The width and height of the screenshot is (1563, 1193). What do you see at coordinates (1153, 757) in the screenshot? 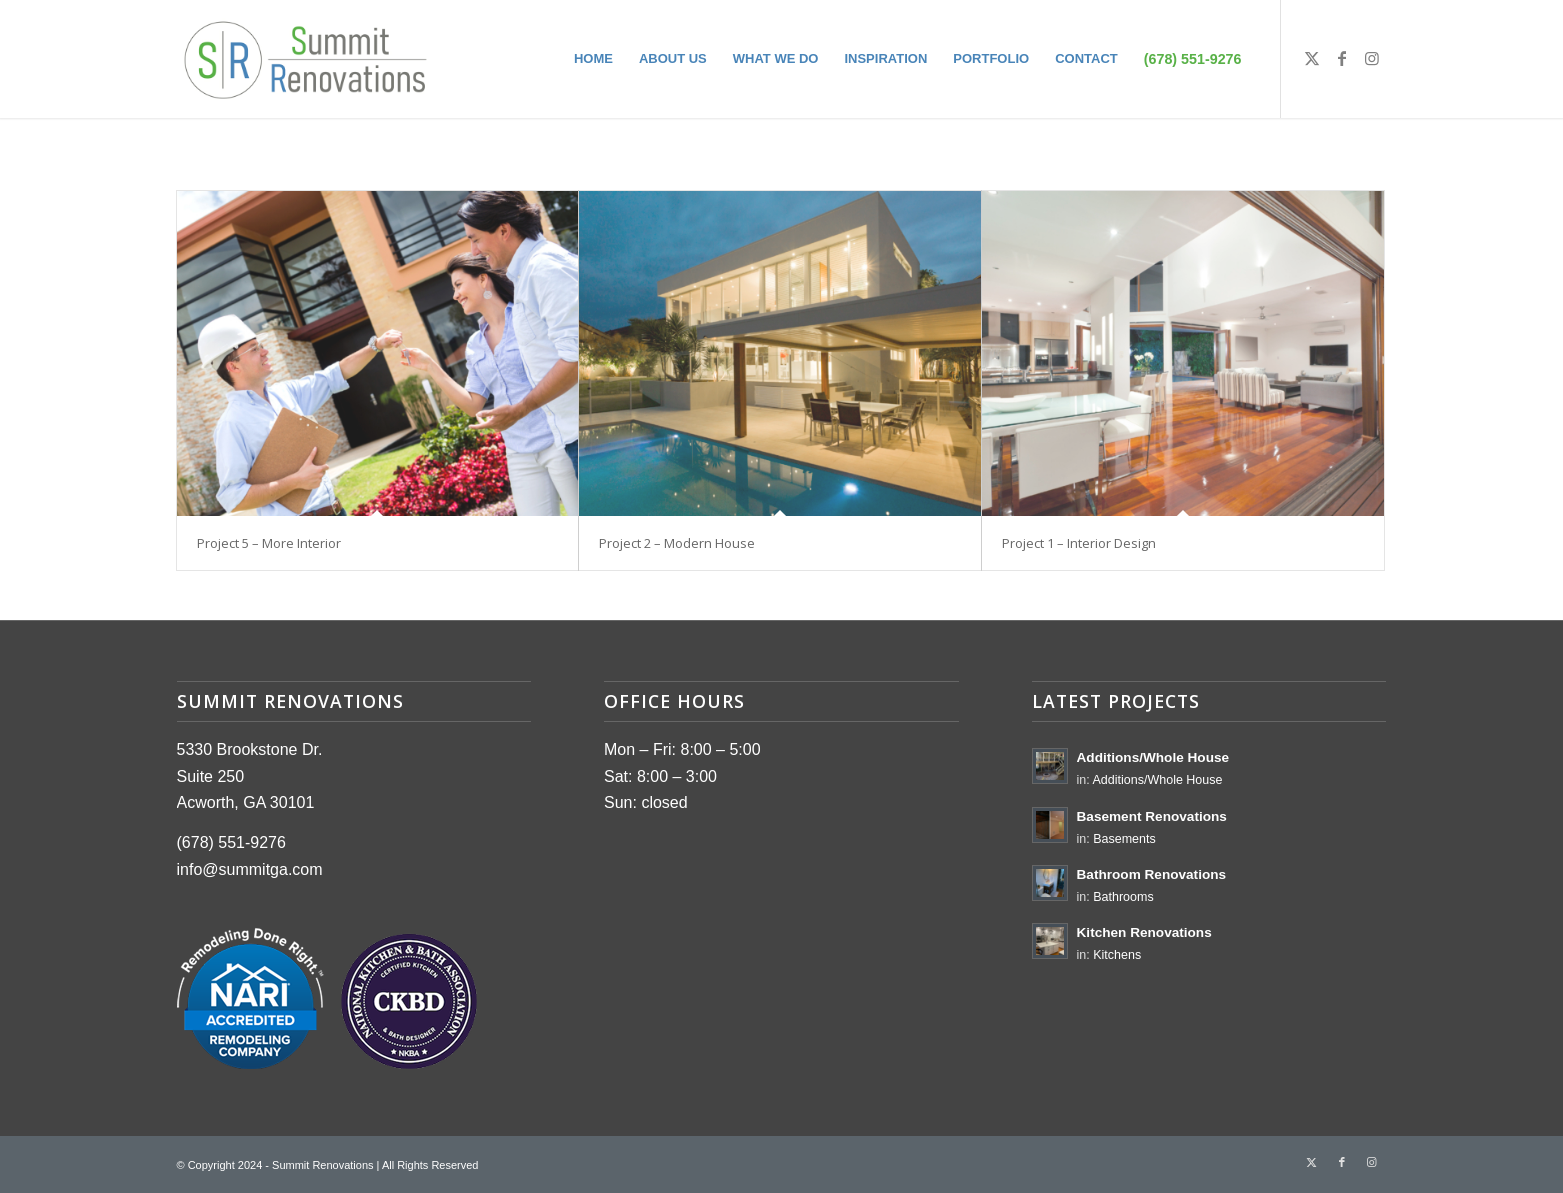
I see `Additions/Whole House` at bounding box center [1153, 757].